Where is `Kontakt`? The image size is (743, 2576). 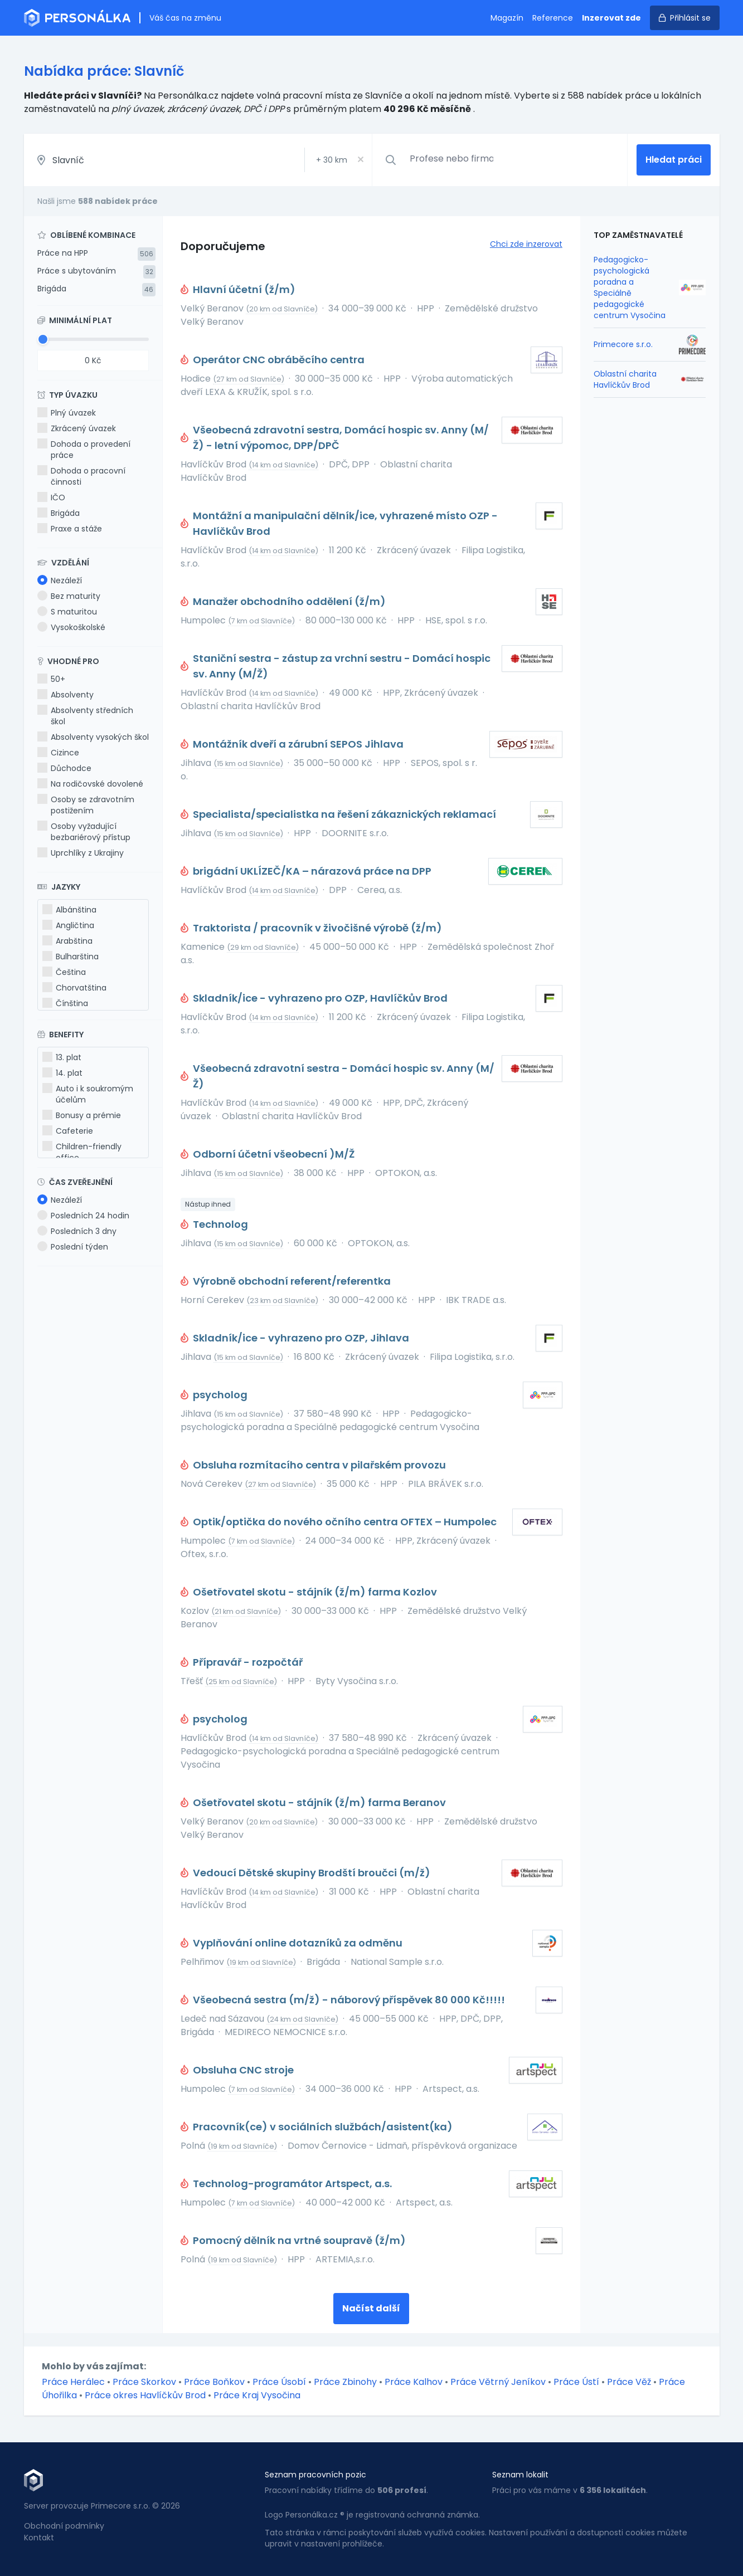
Kontakt is located at coordinates (39, 2537).